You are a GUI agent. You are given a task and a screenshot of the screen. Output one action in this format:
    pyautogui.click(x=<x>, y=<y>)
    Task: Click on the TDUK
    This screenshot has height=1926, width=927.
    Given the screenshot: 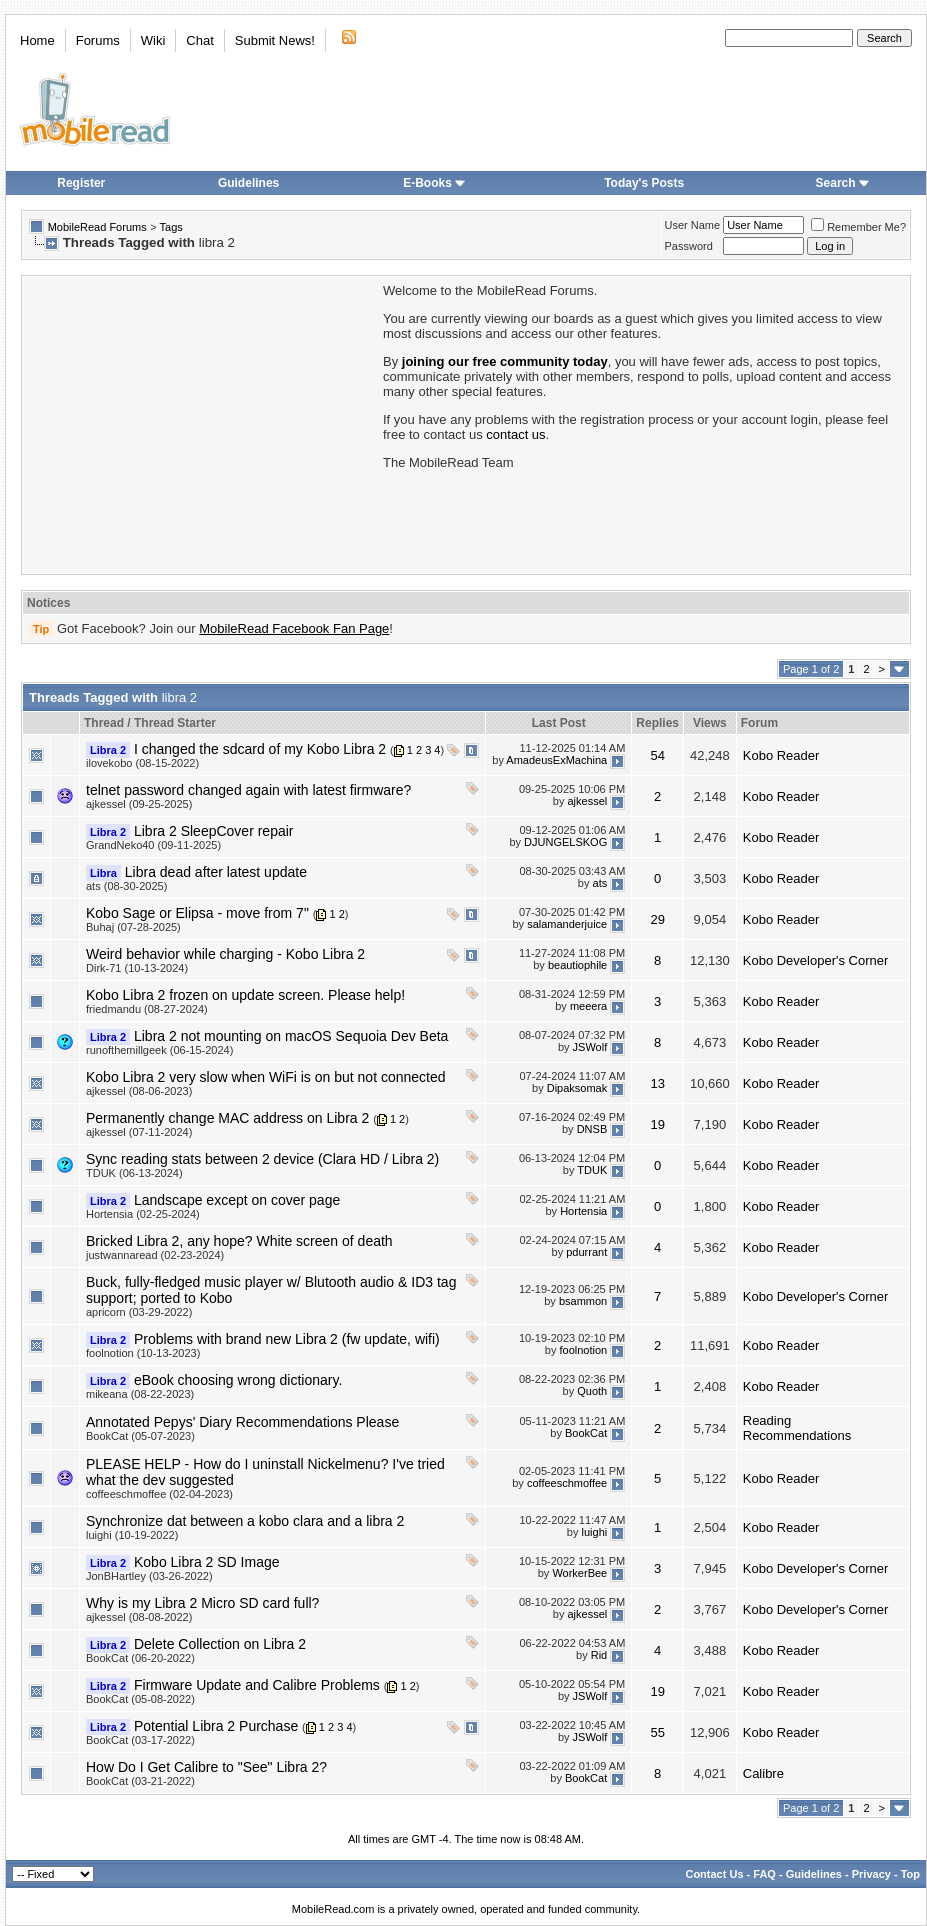 What is the action you would take?
    pyautogui.click(x=592, y=1170)
    